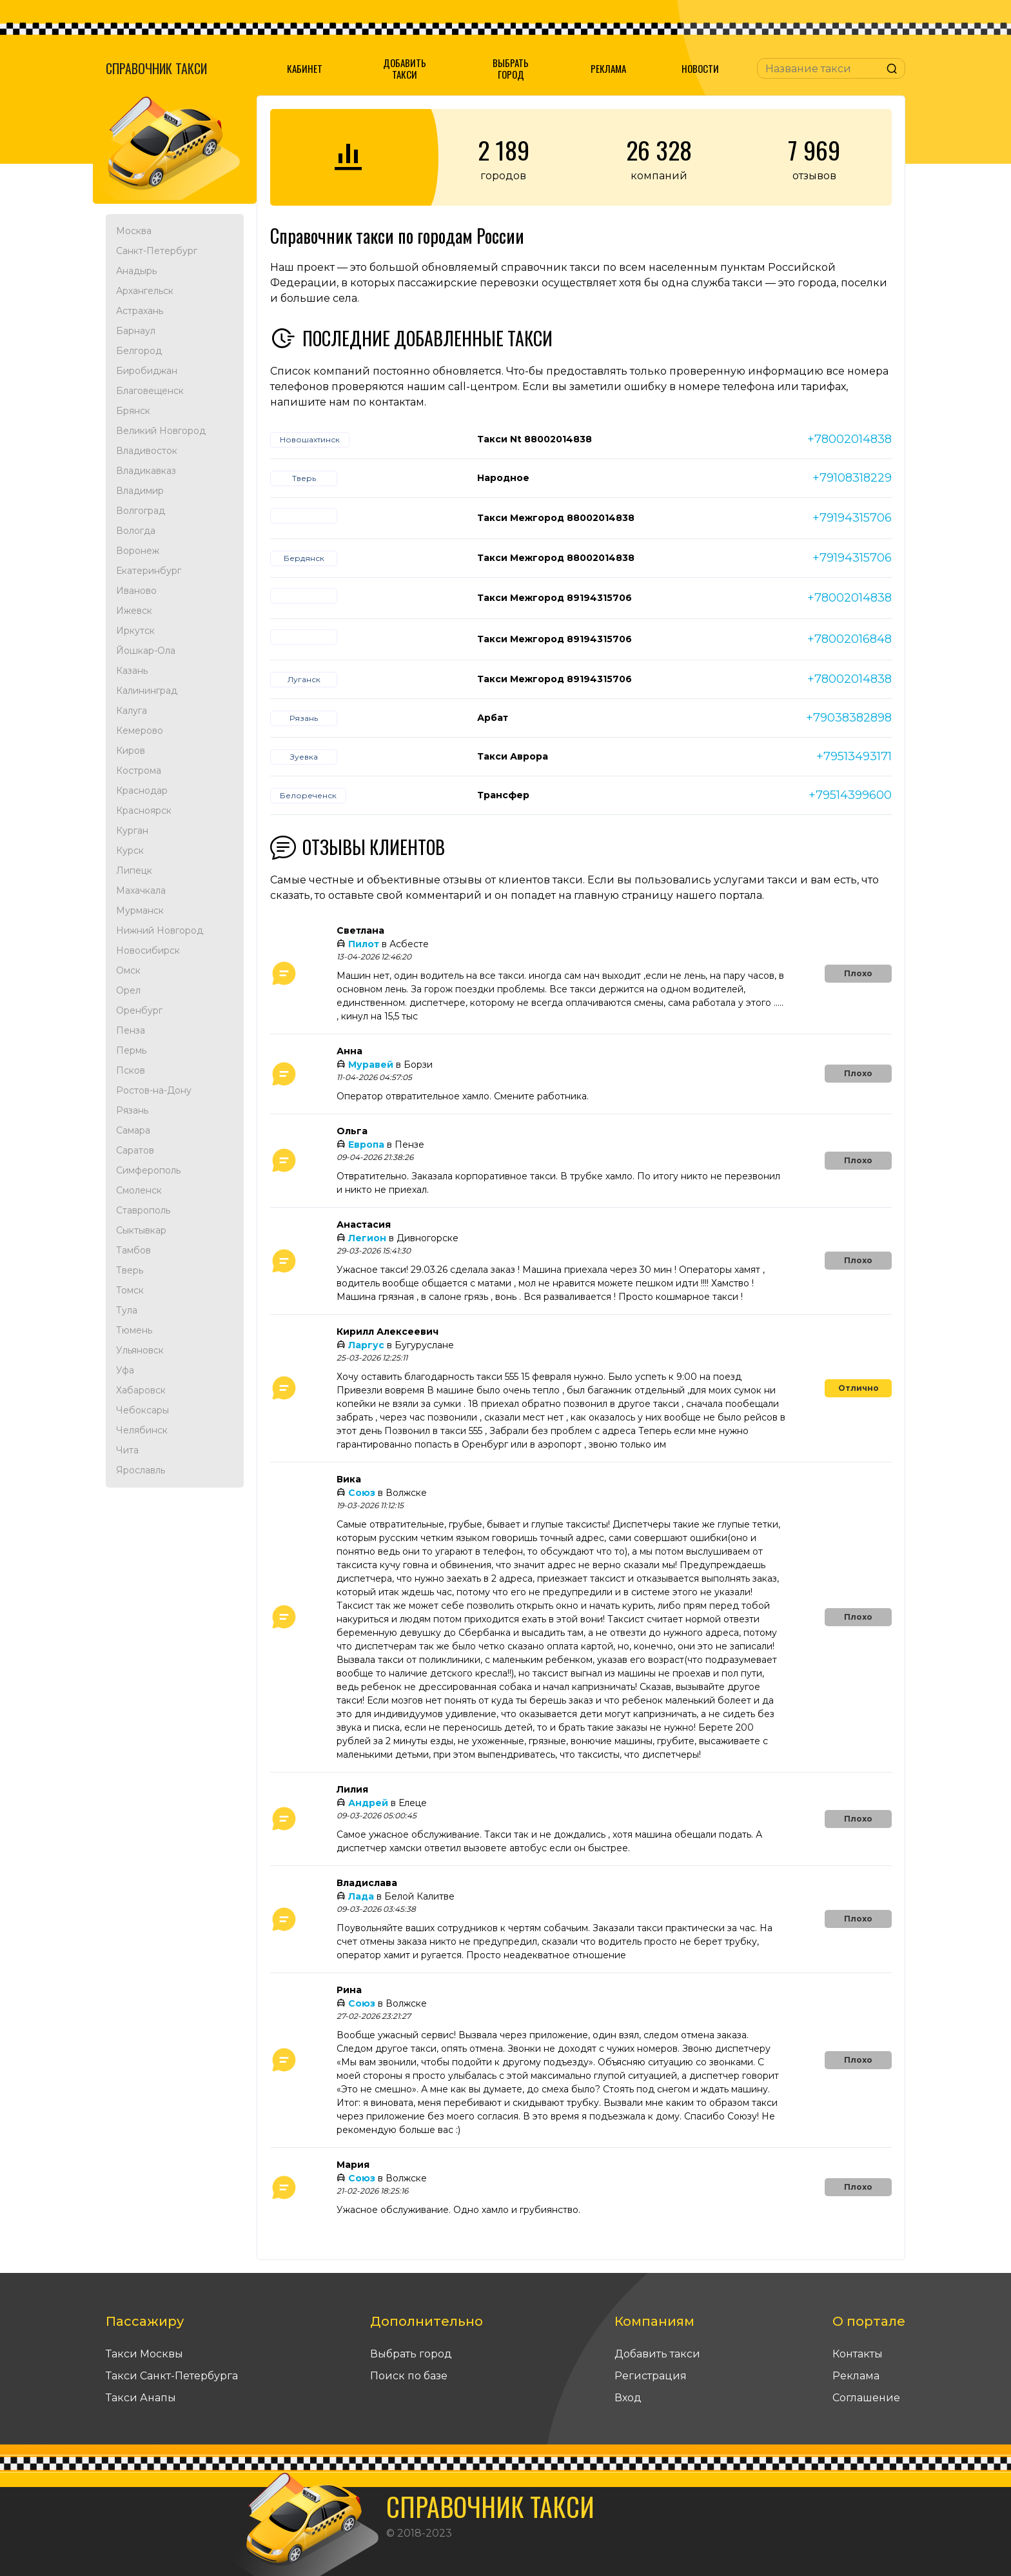 Image resolution: width=1011 pixels, height=2576 pixels. I want to click on +78002014838, so click(849, 439).